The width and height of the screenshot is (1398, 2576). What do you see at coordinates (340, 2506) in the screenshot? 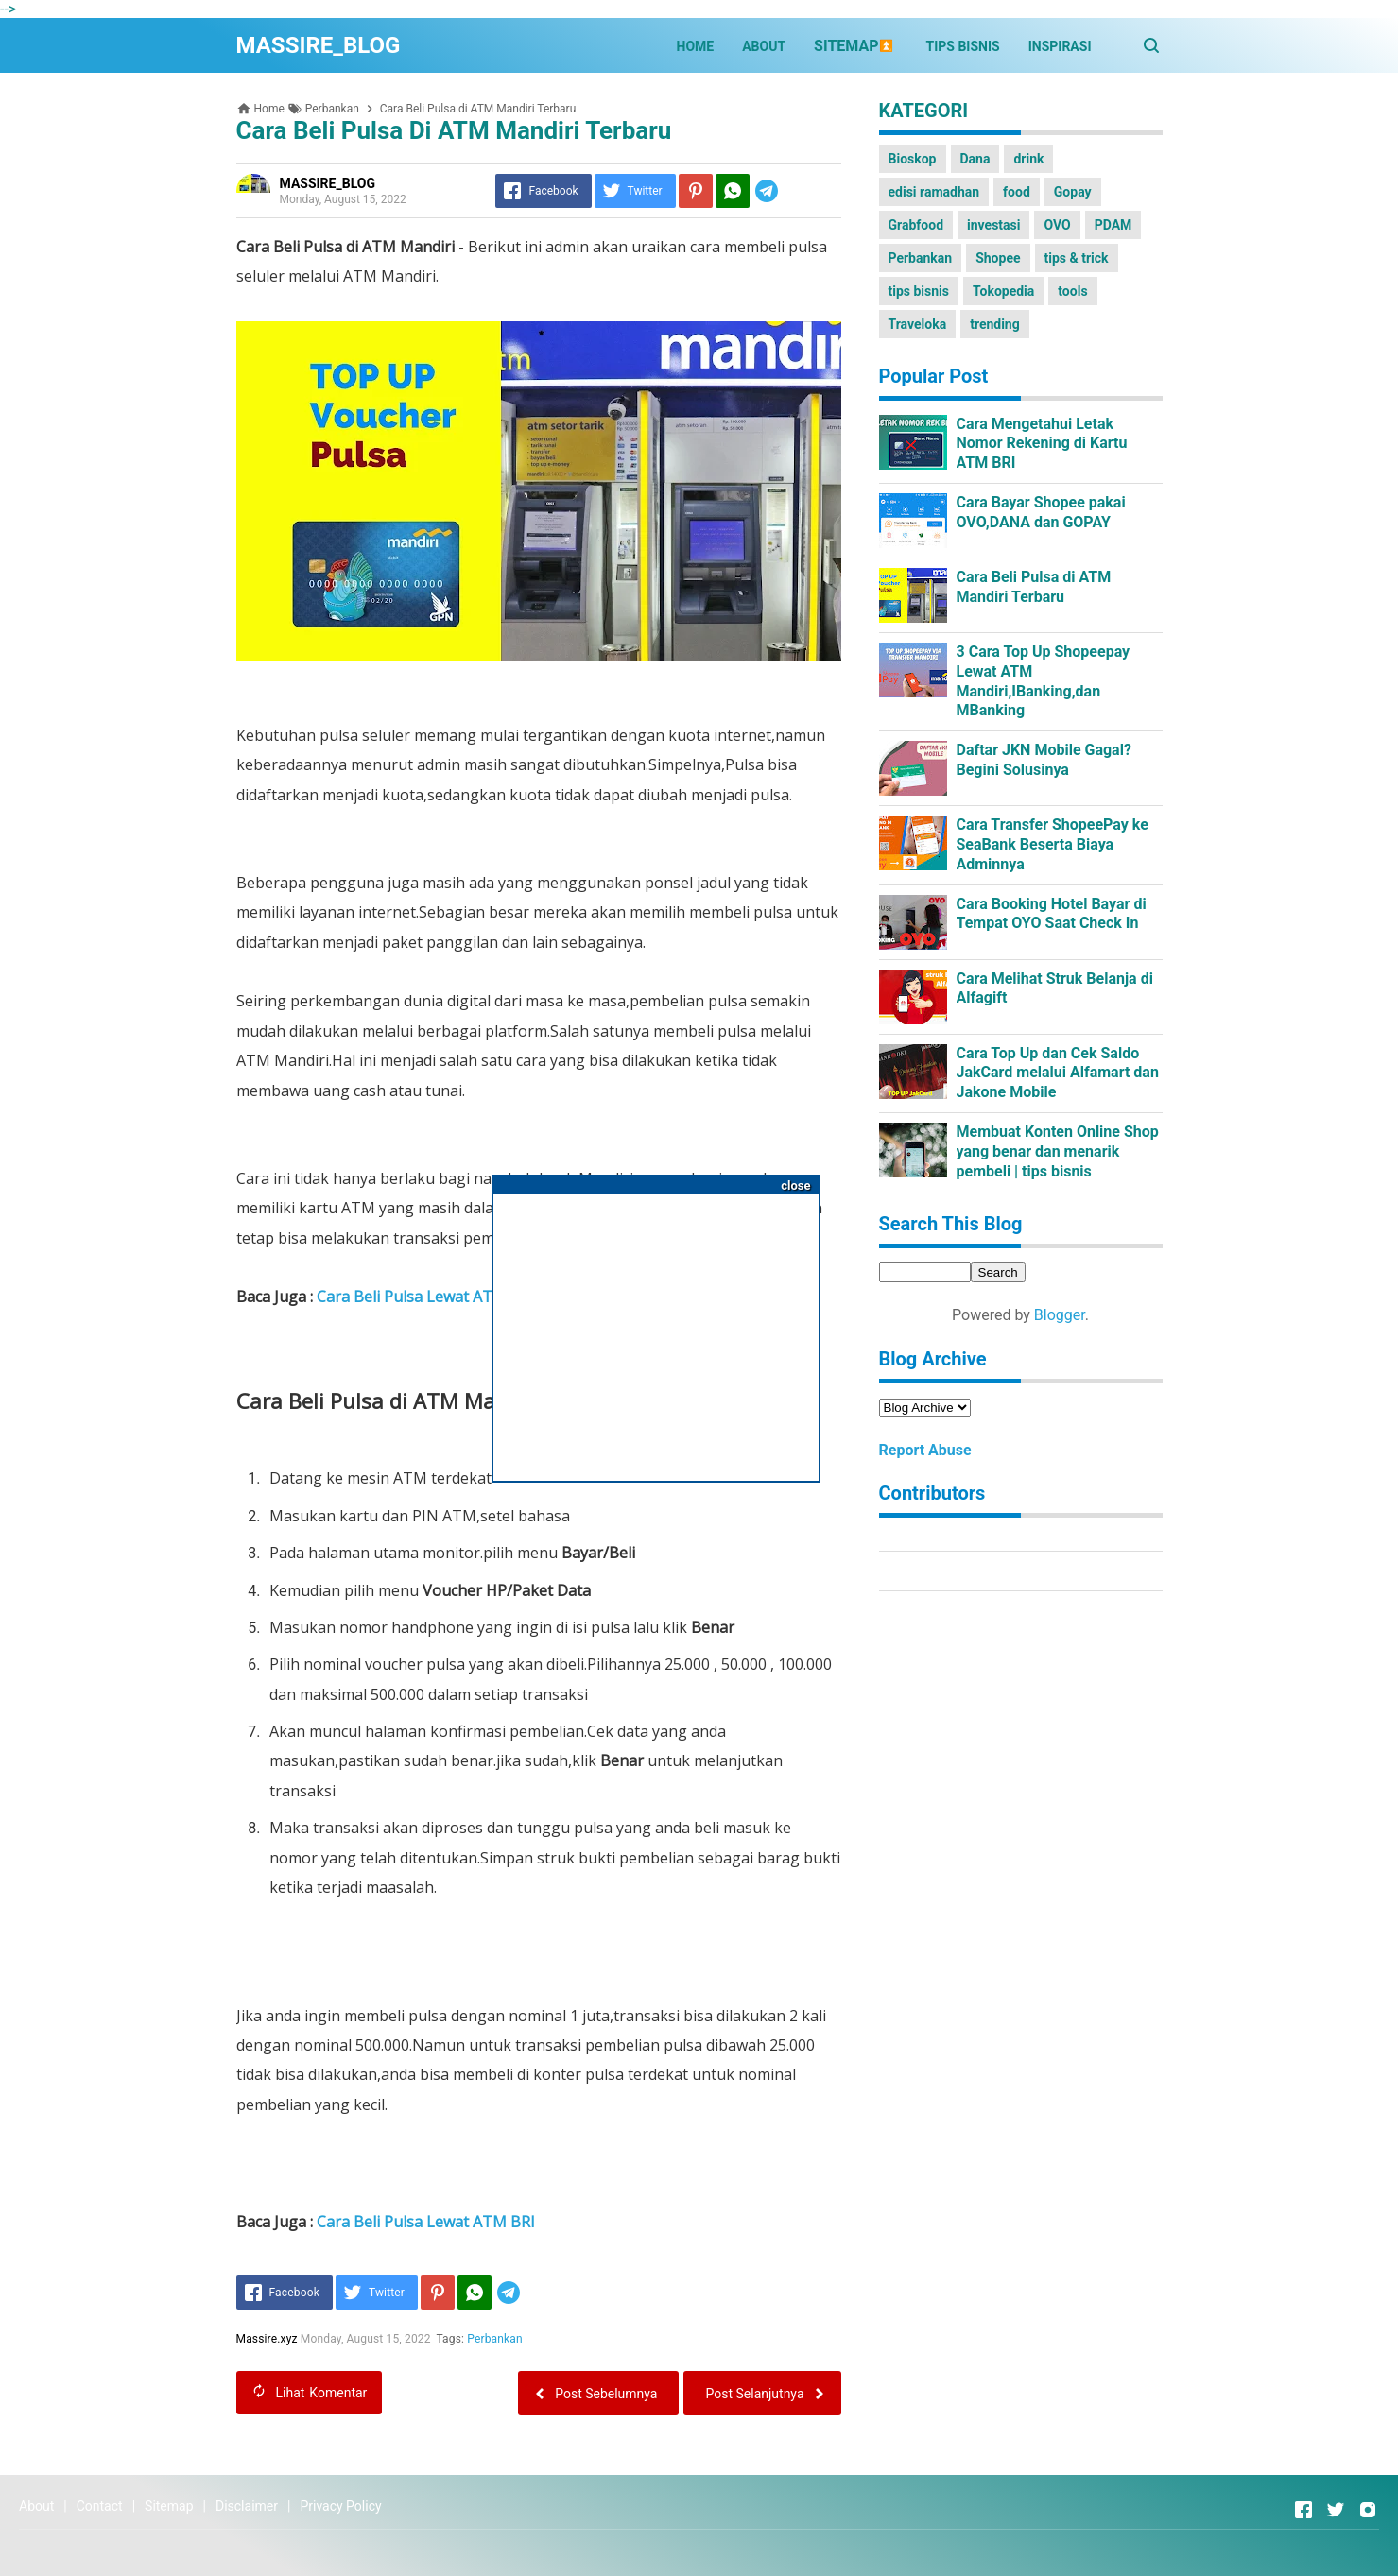
I see `Privacy Policy` at bounding box center [340, 2506].